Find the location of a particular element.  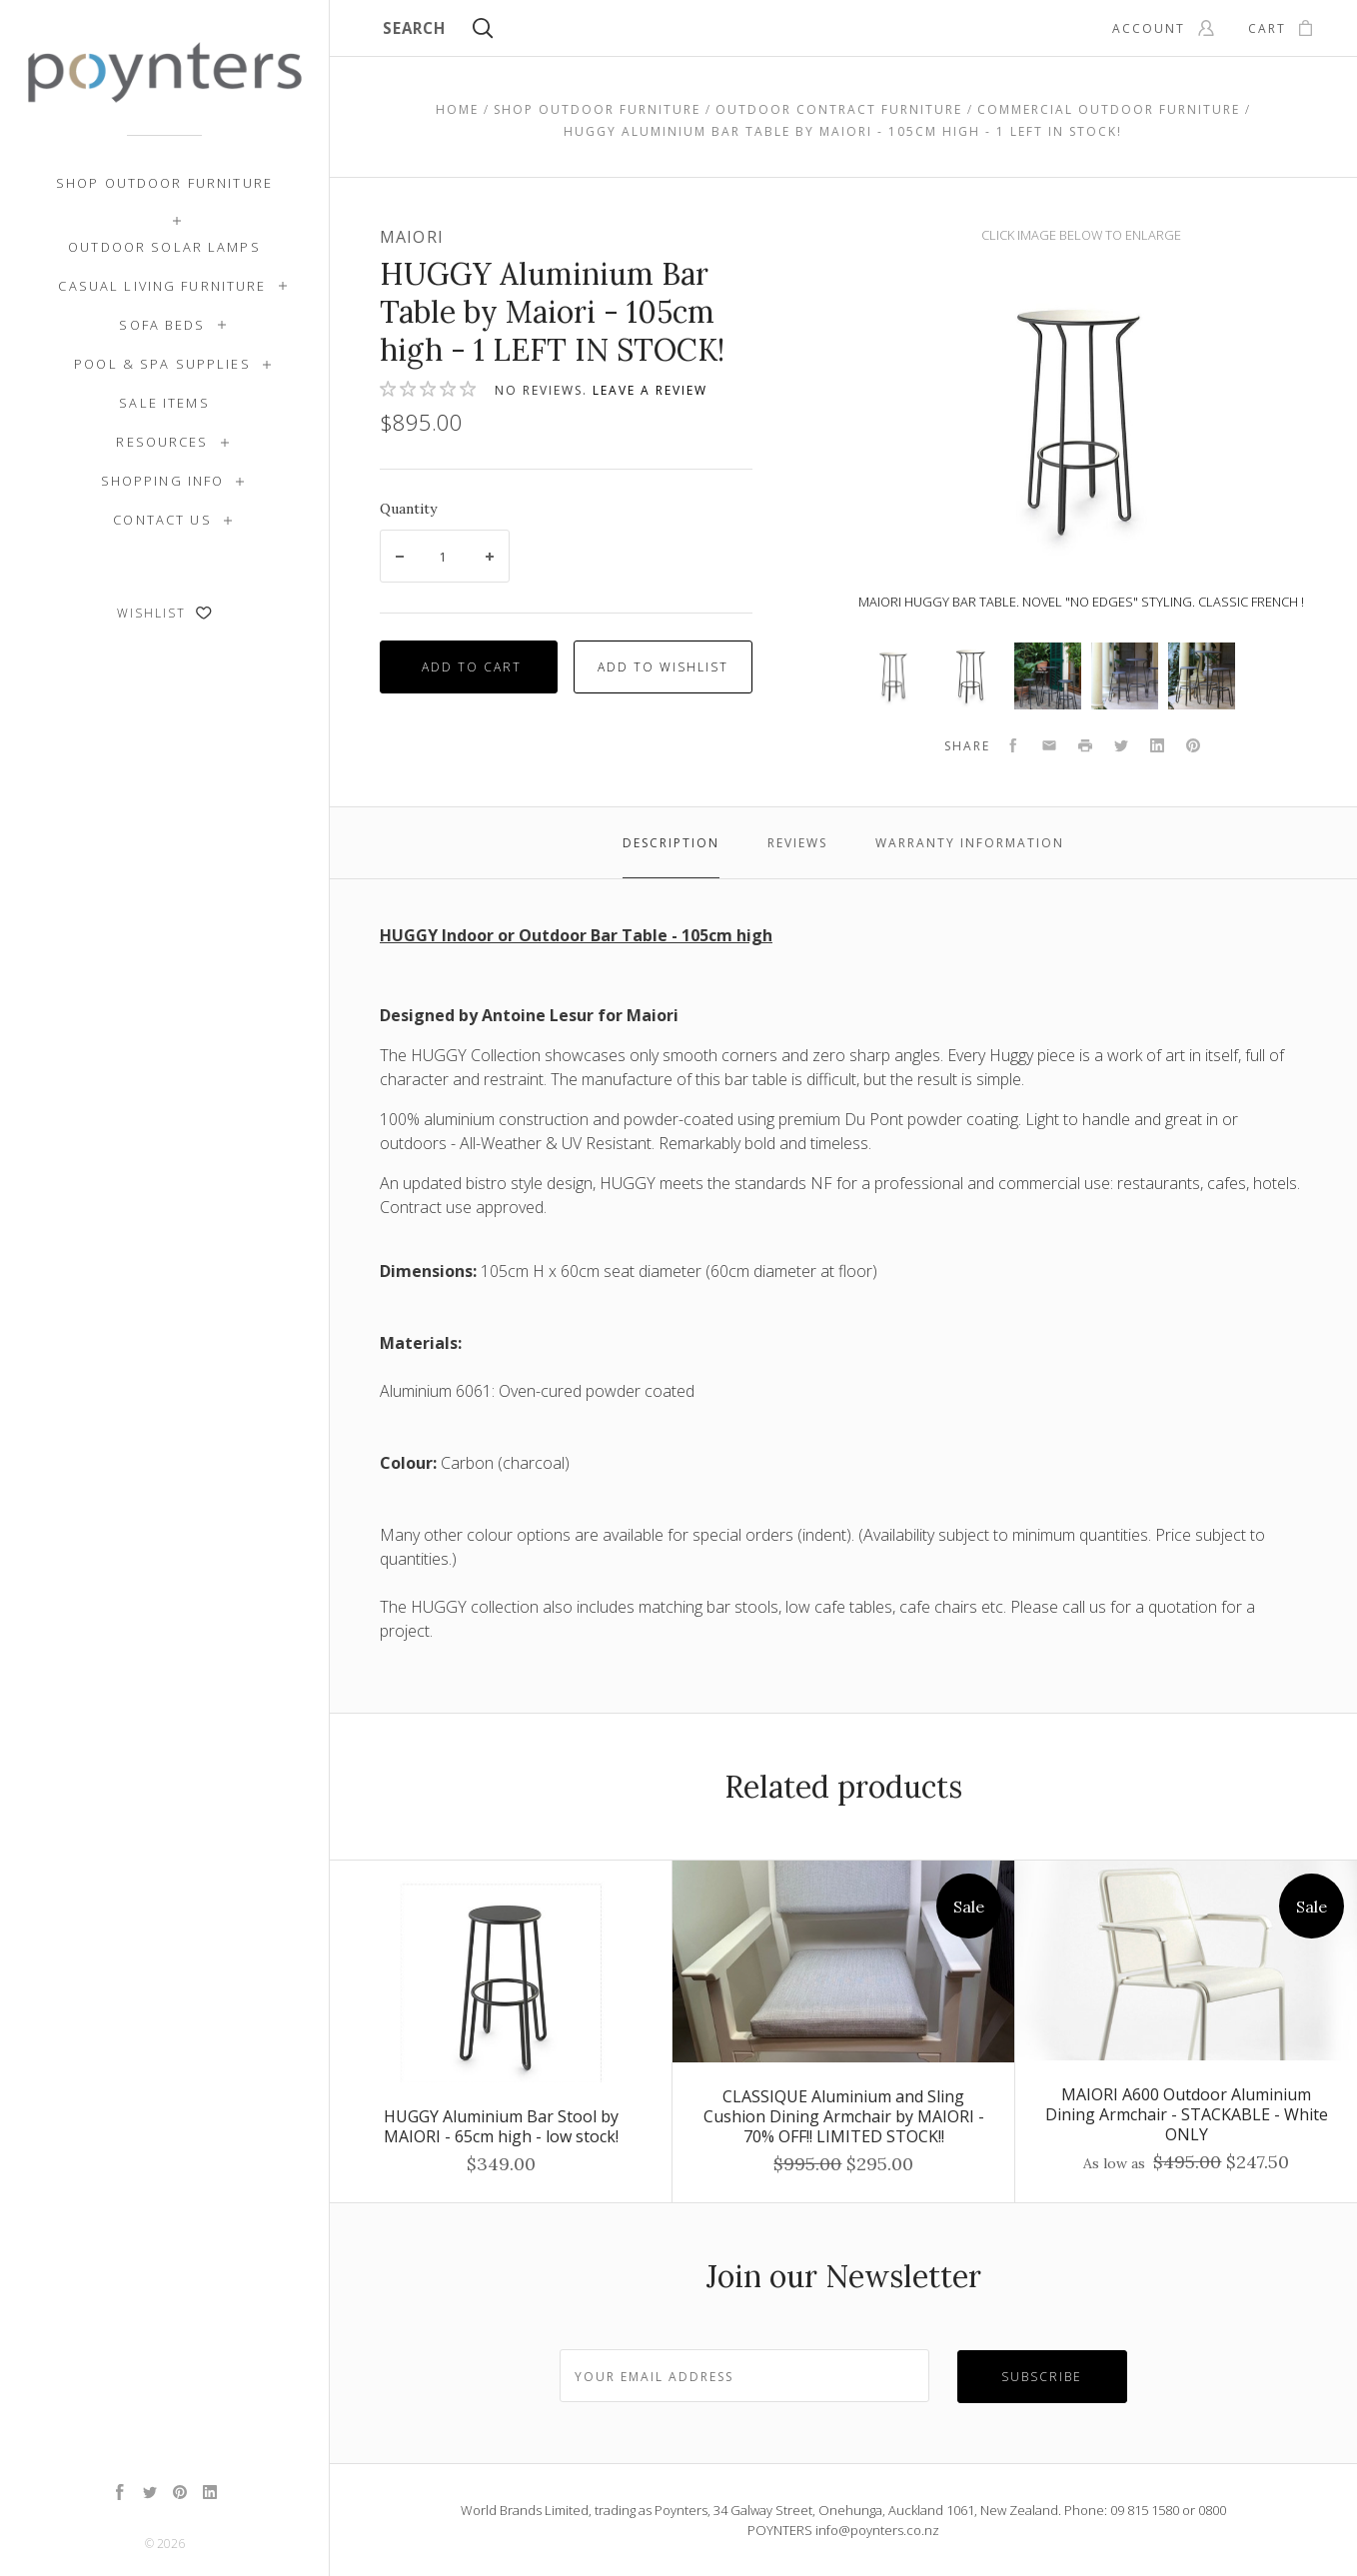

Reviews is located at coordinates (797, 842).